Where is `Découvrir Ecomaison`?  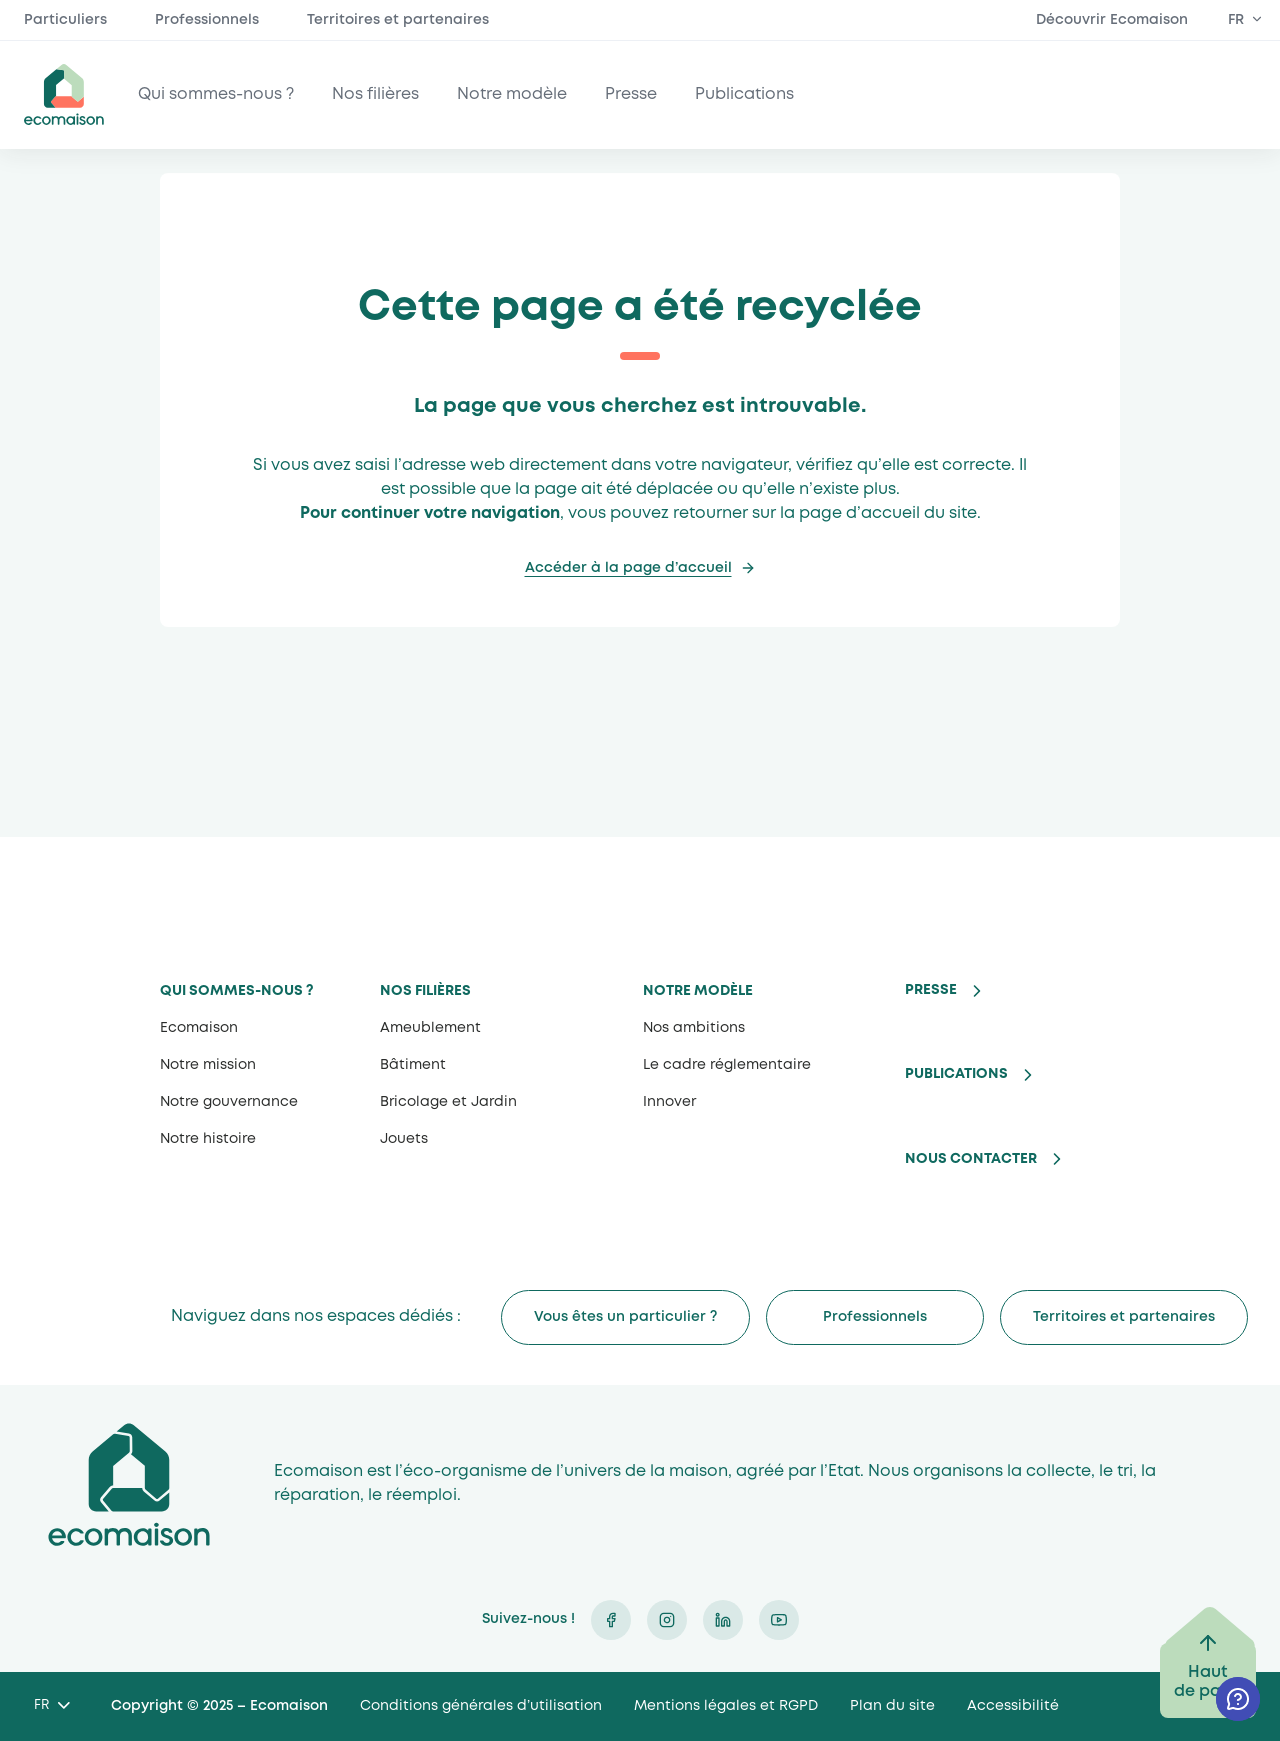 Découvrir Ecomaison is located at coordinates (1112, 20).